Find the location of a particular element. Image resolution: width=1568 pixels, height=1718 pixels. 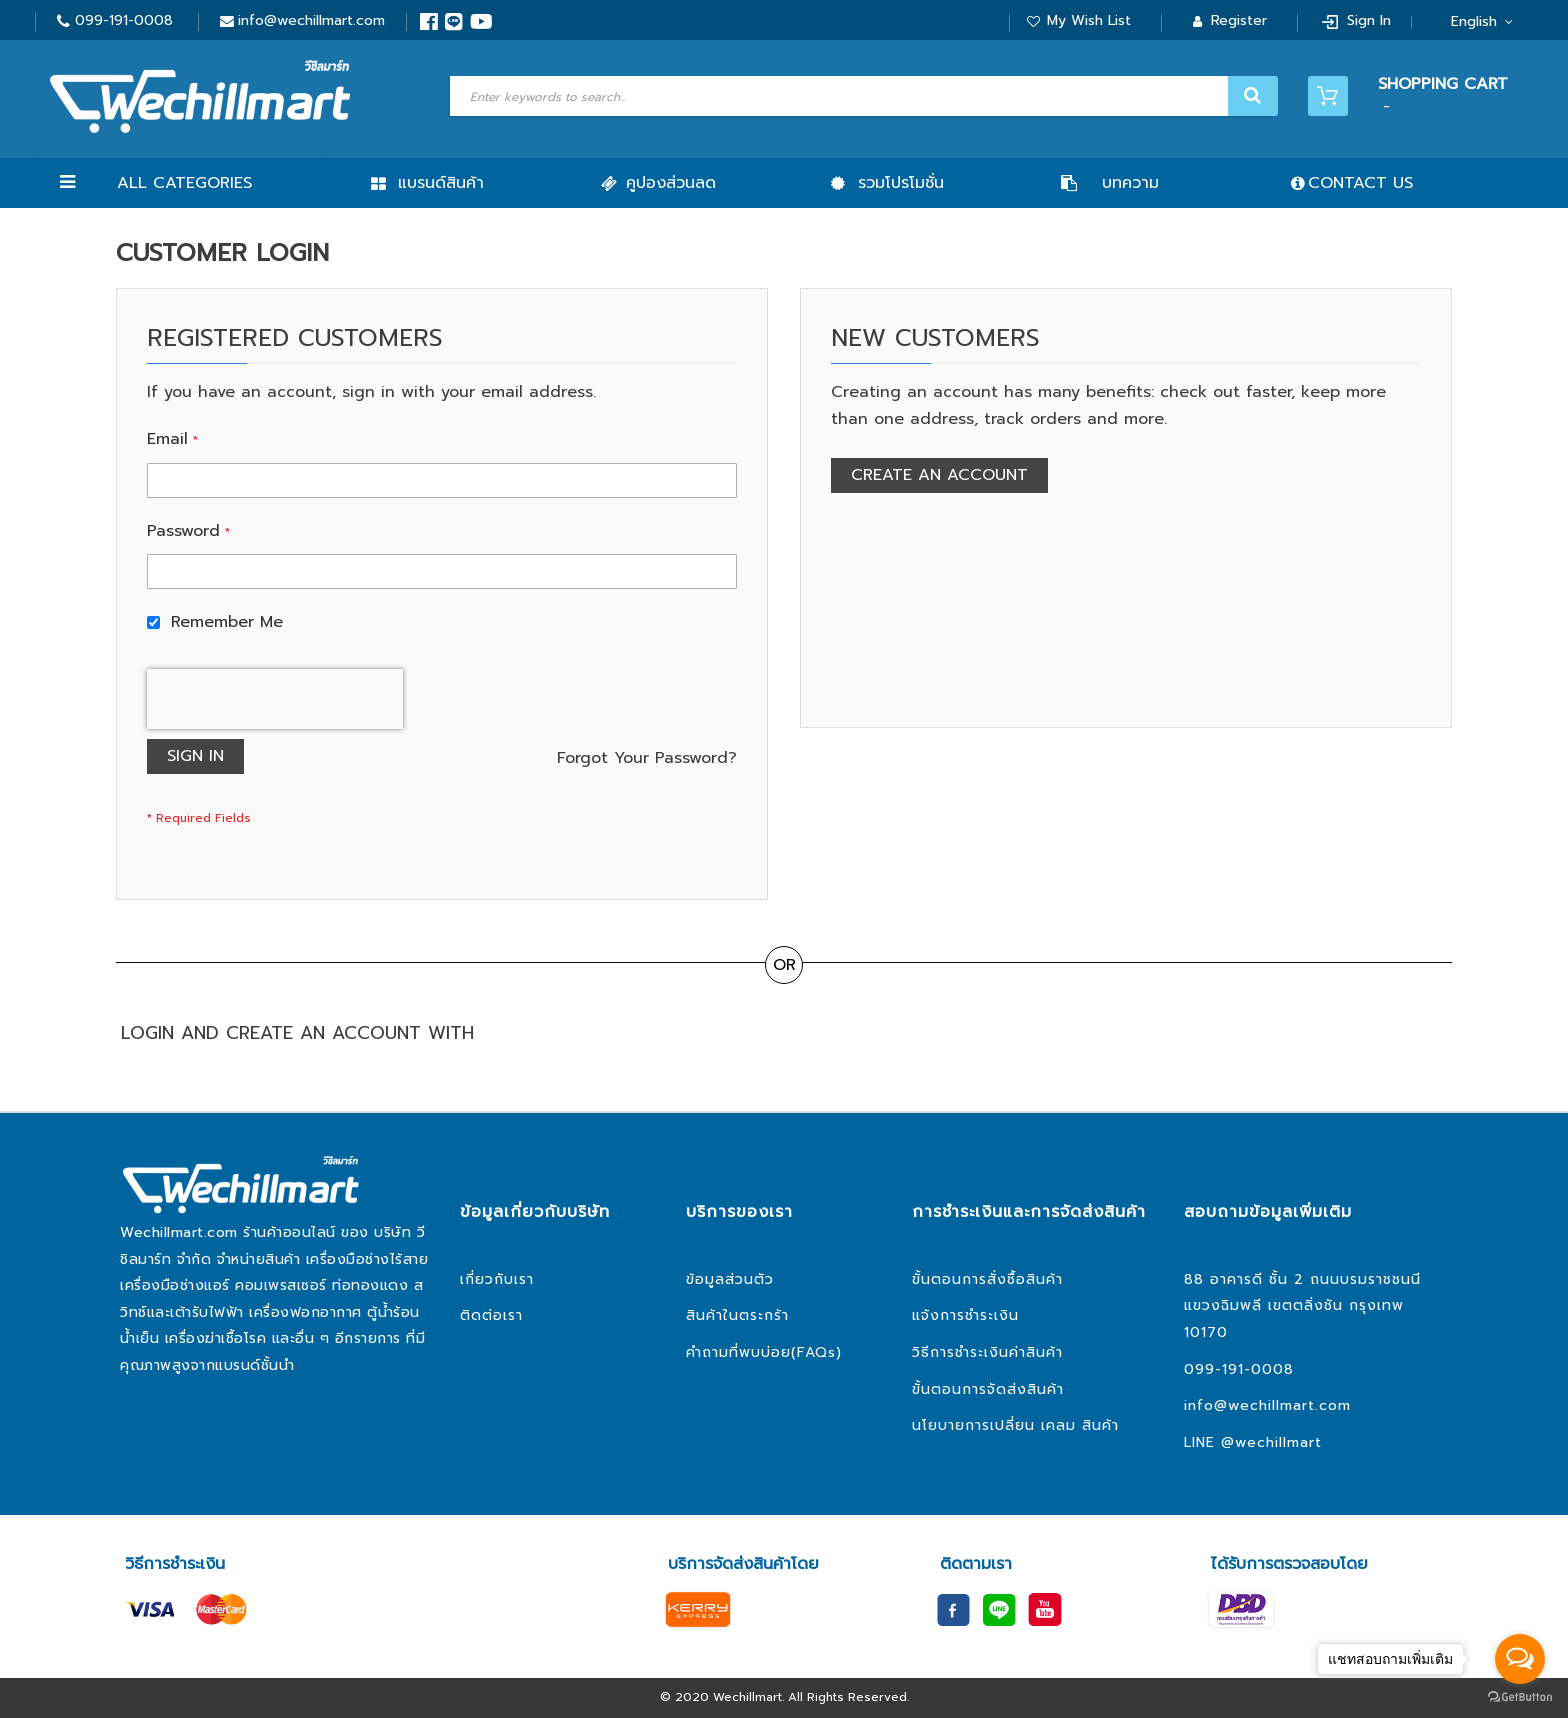

[Go to GetButton.io website] is located at coordinates (1520, 1697).